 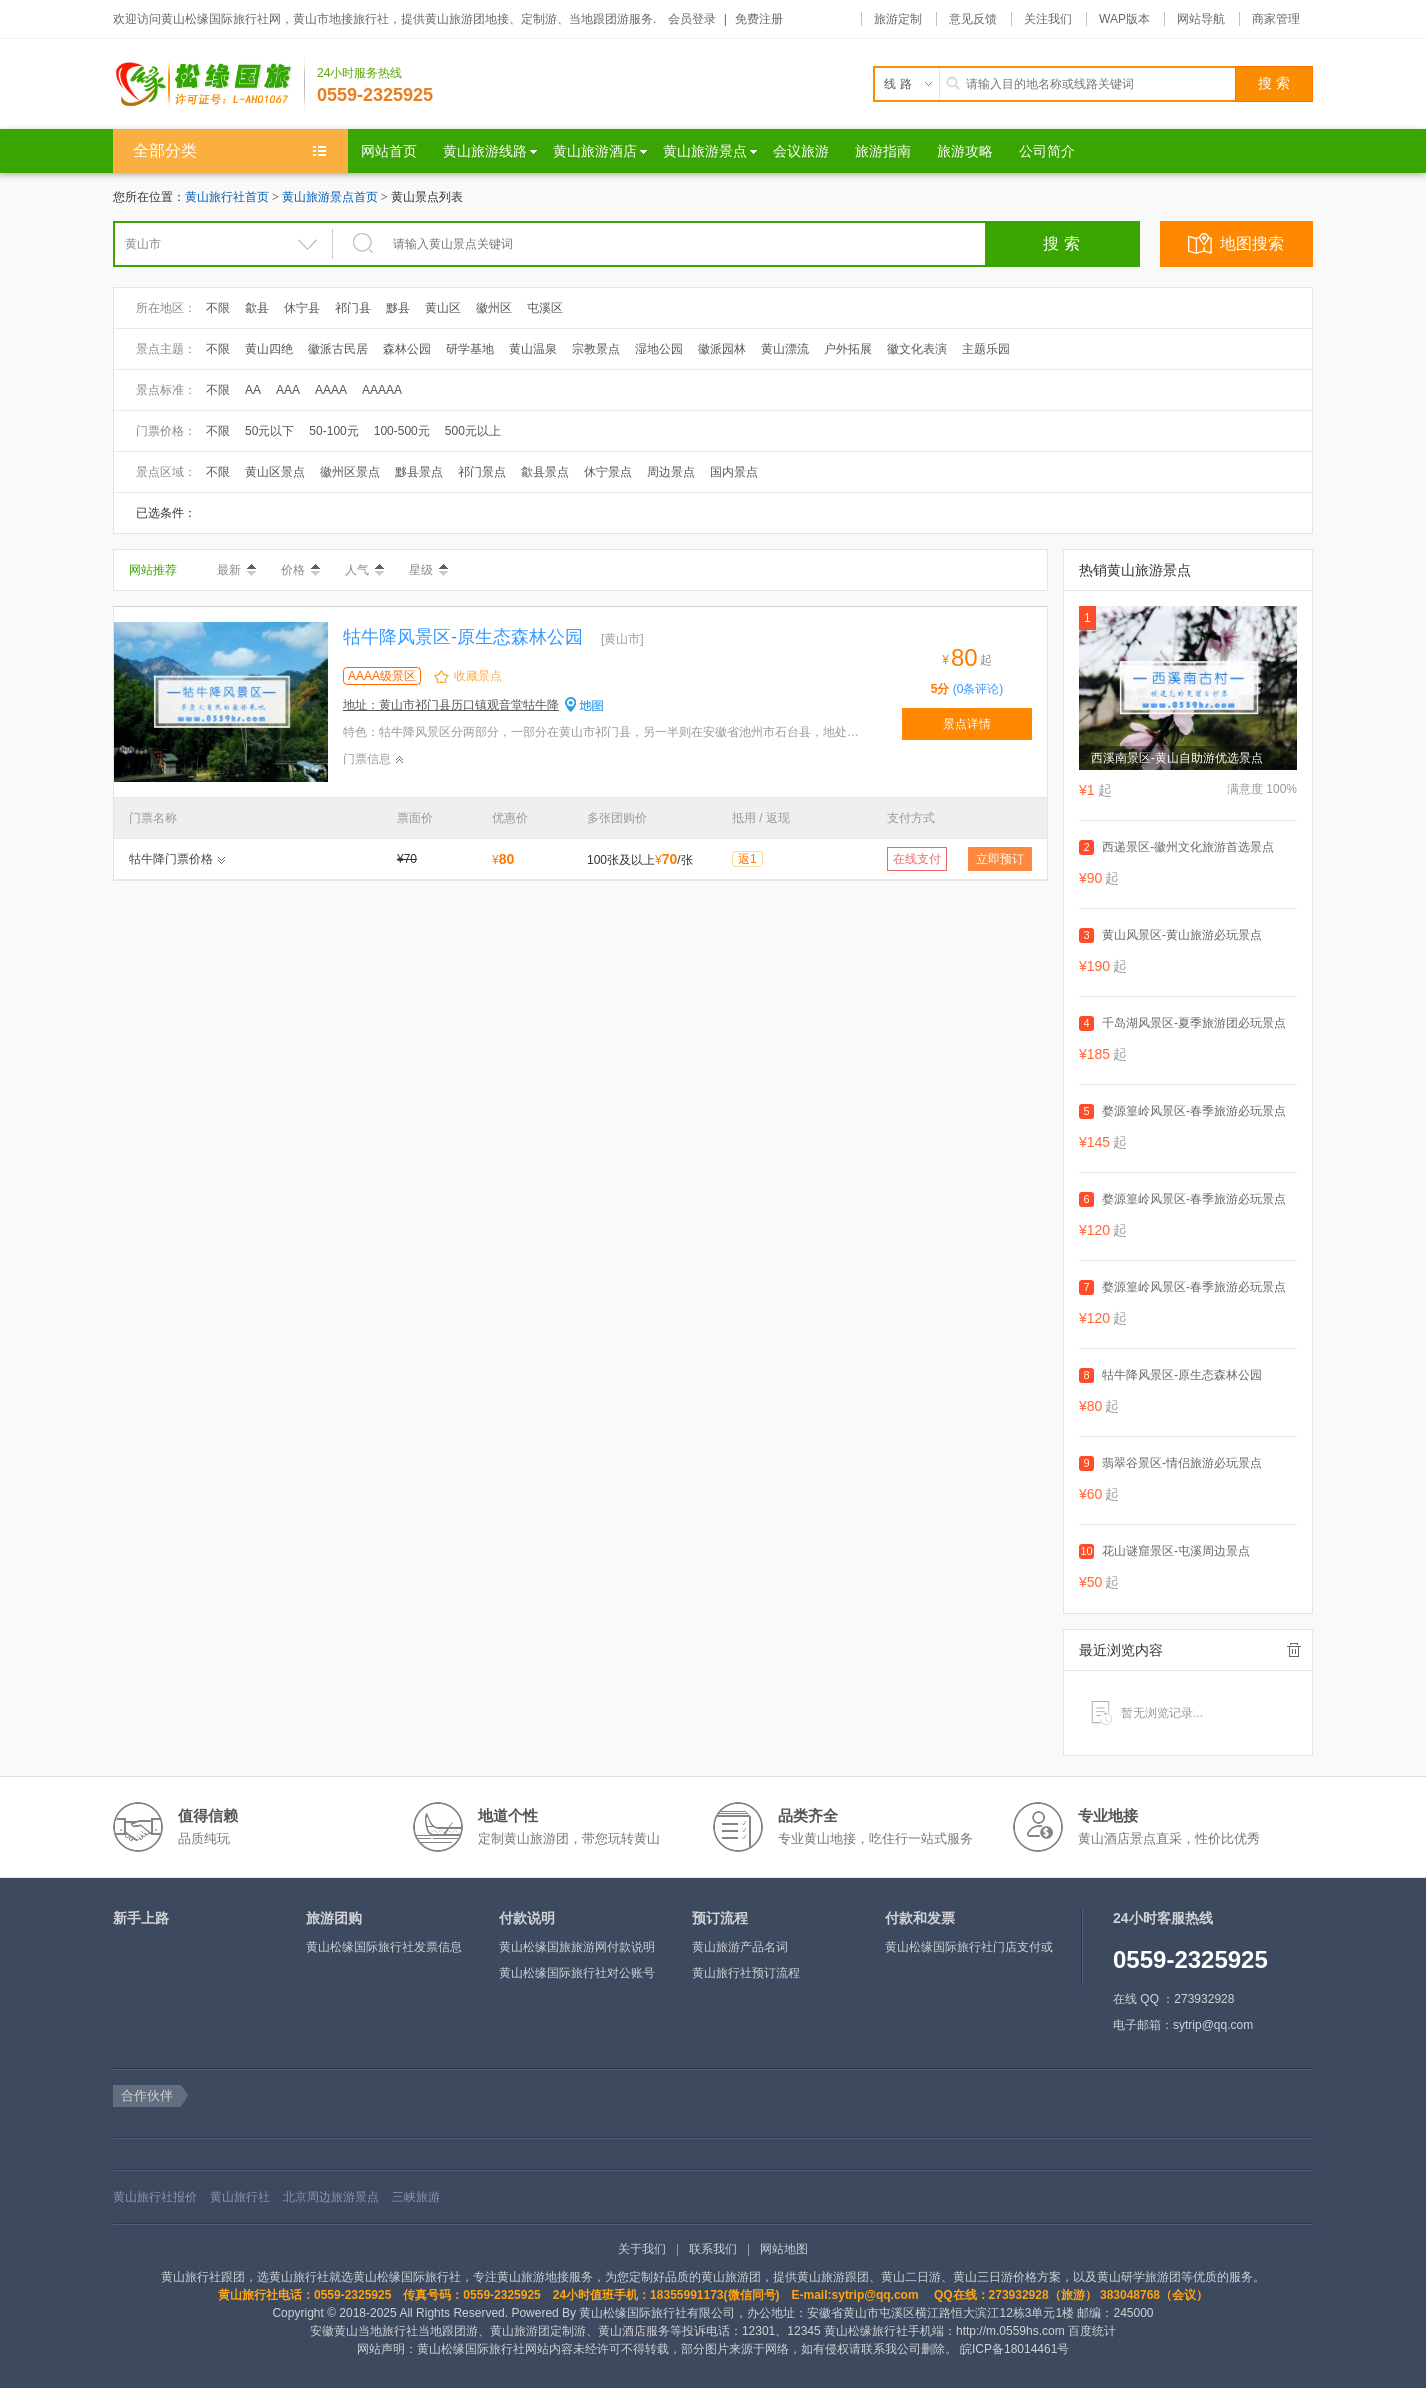 I want to click on 休宁县, so click(x=302, y=308).